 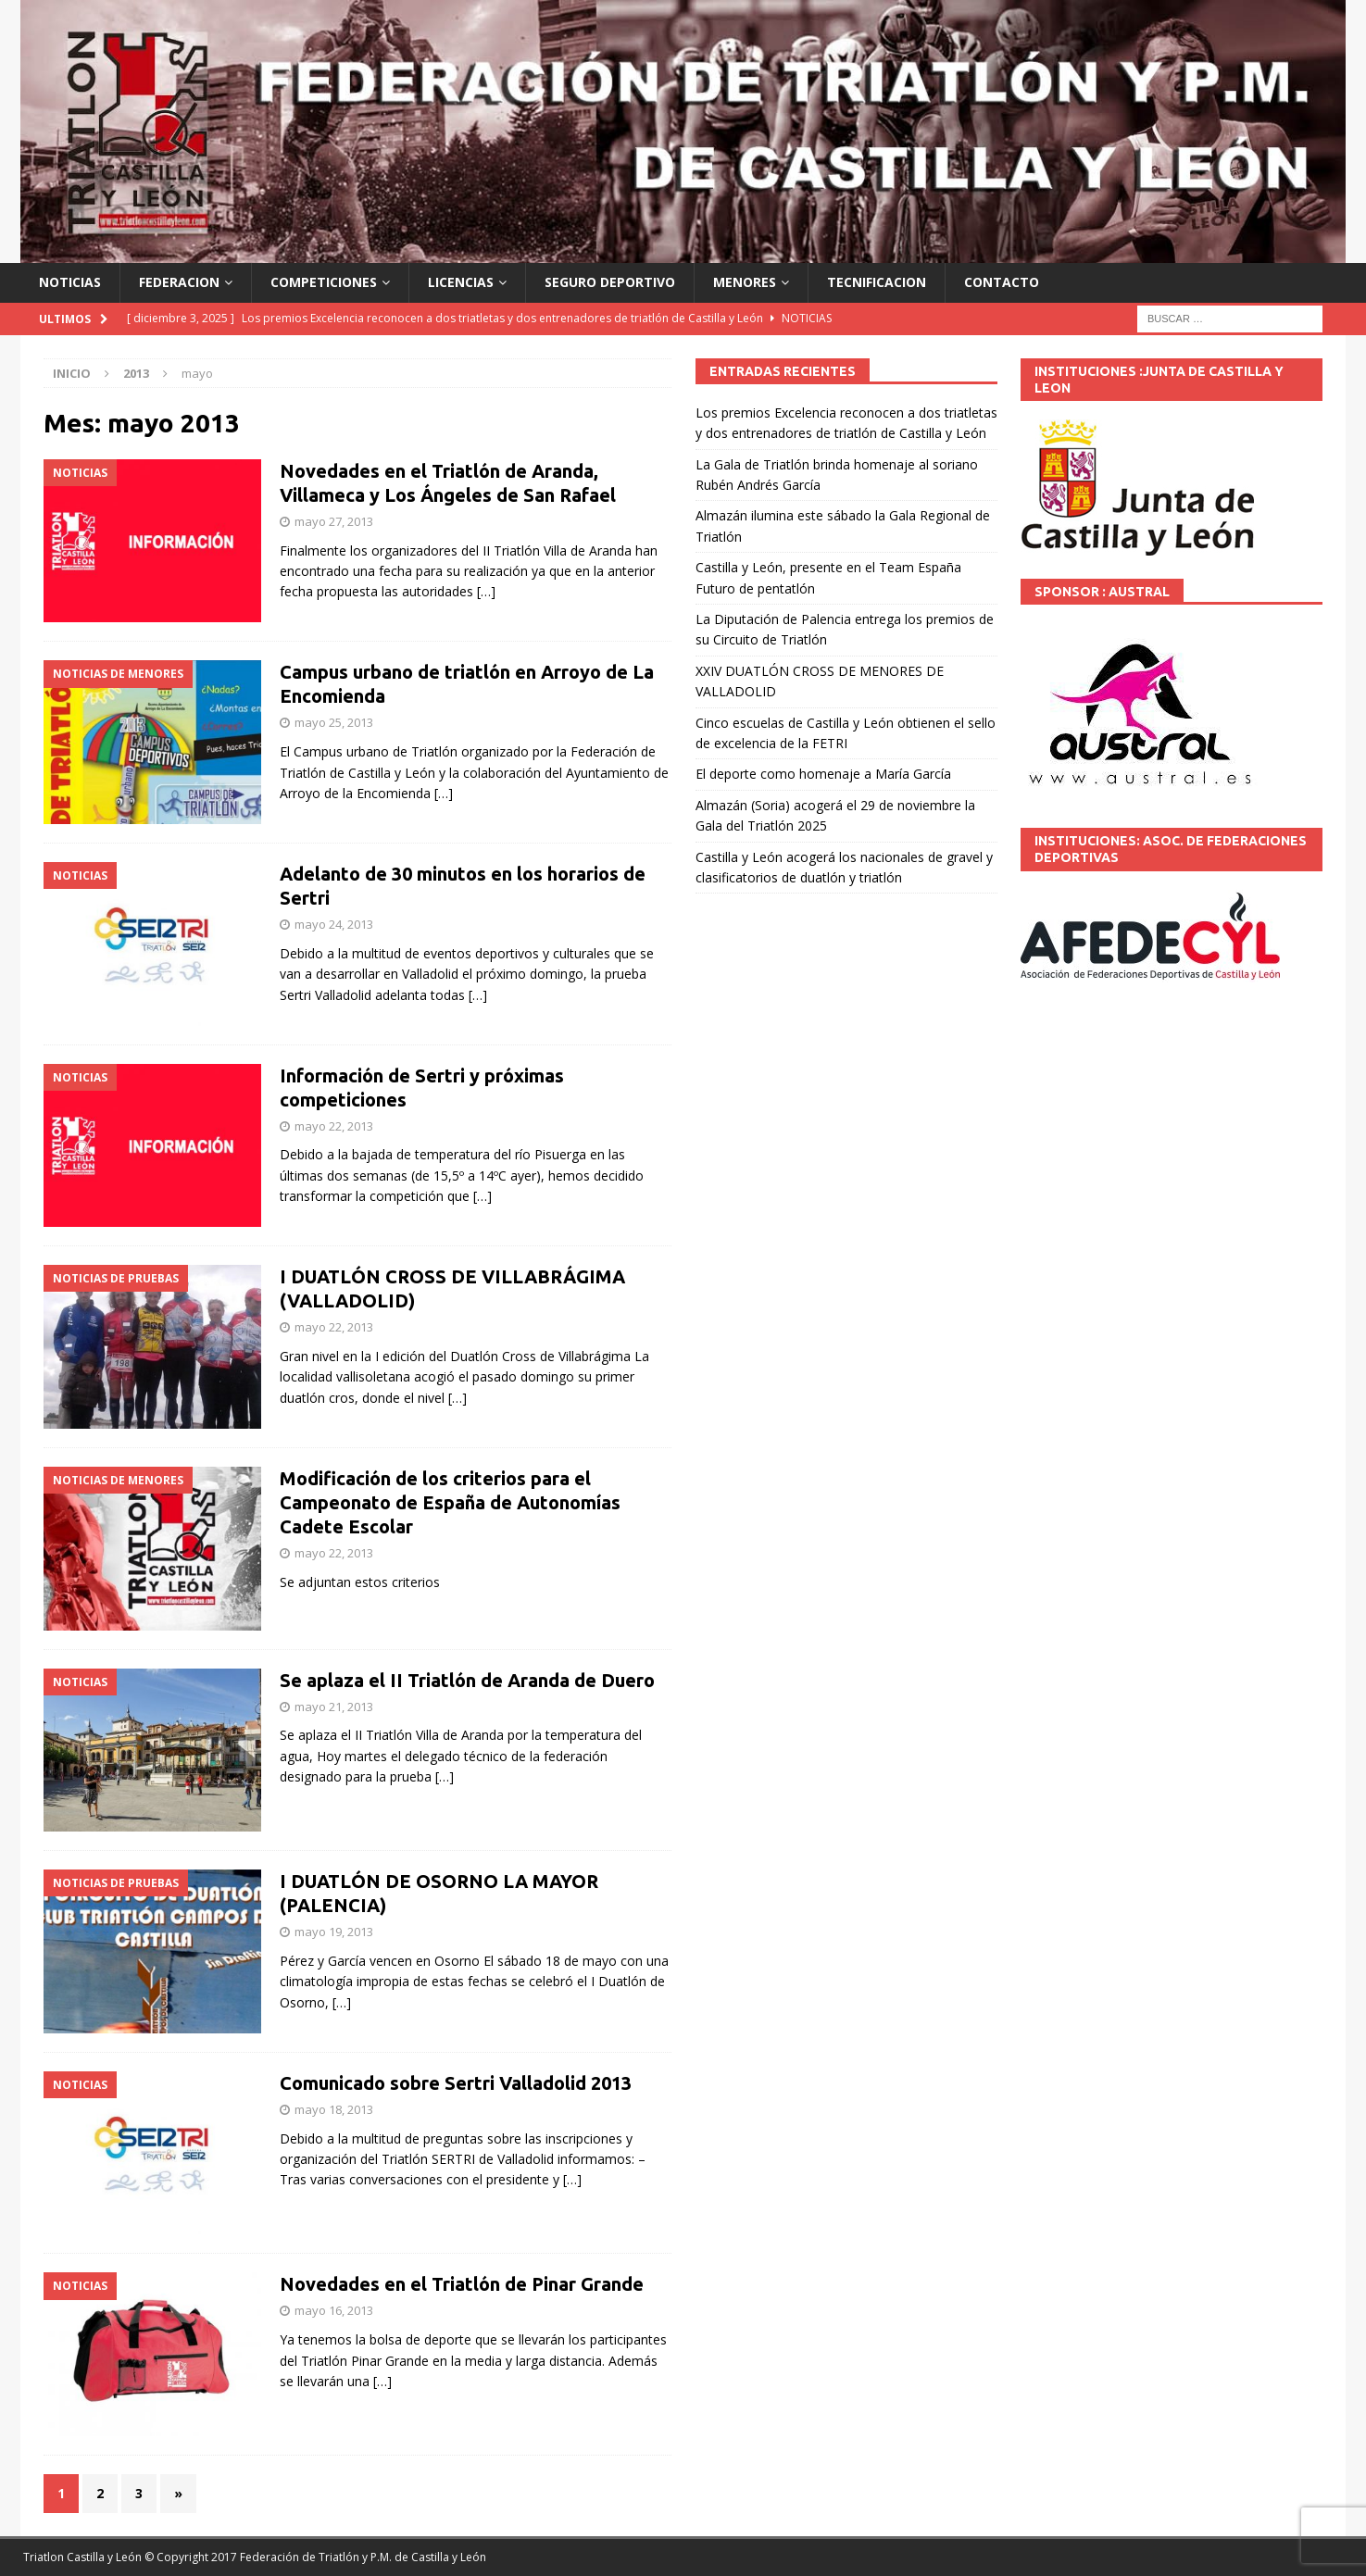 What do you see at coordinates (456, 2083) in the screenshot?
I see `Comunicado sobre Sertri Valladolid 2013` at bounding box center [456, 2083].